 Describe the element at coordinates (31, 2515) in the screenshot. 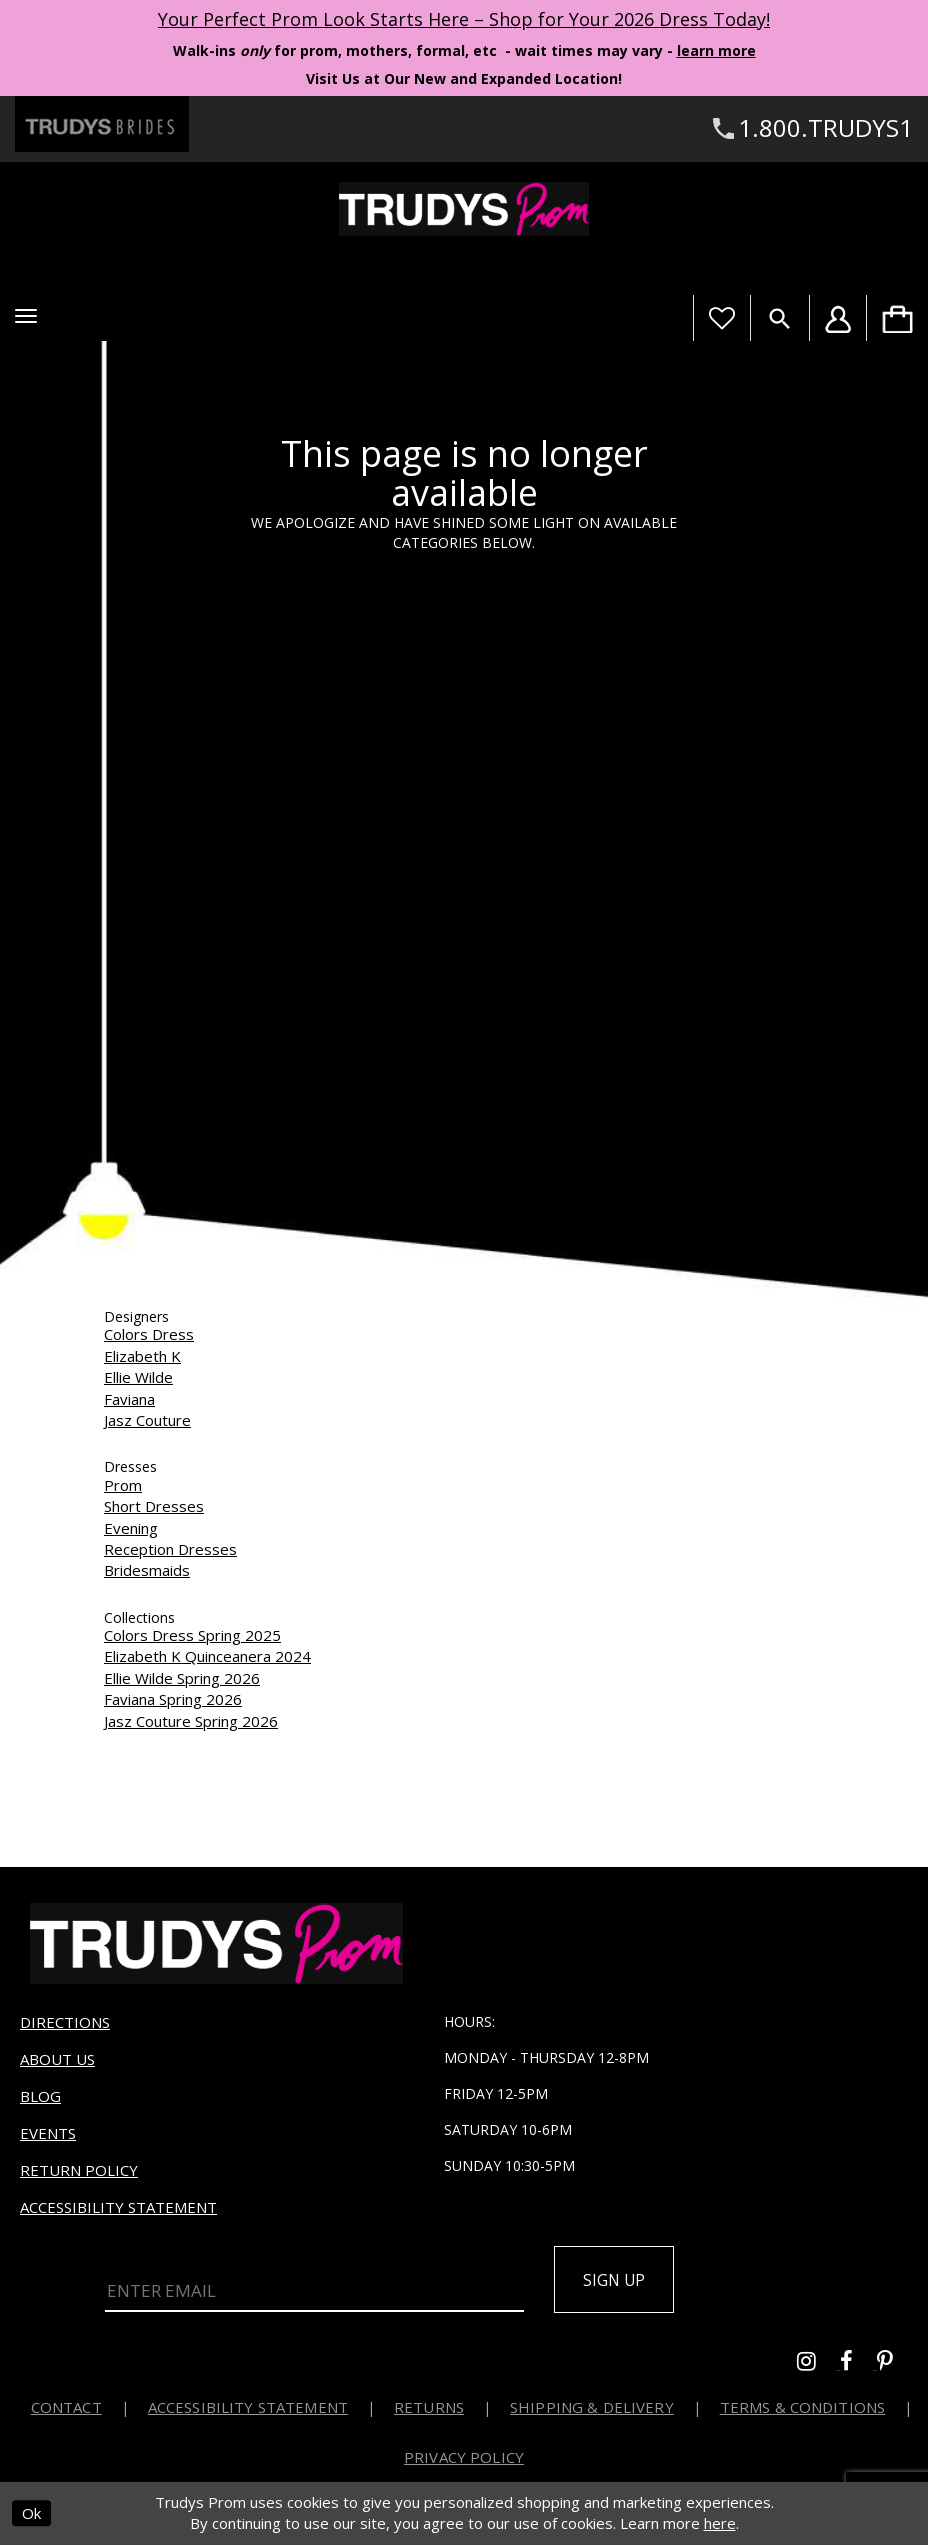

I see `Ok [Submit Dialog]` at that location.